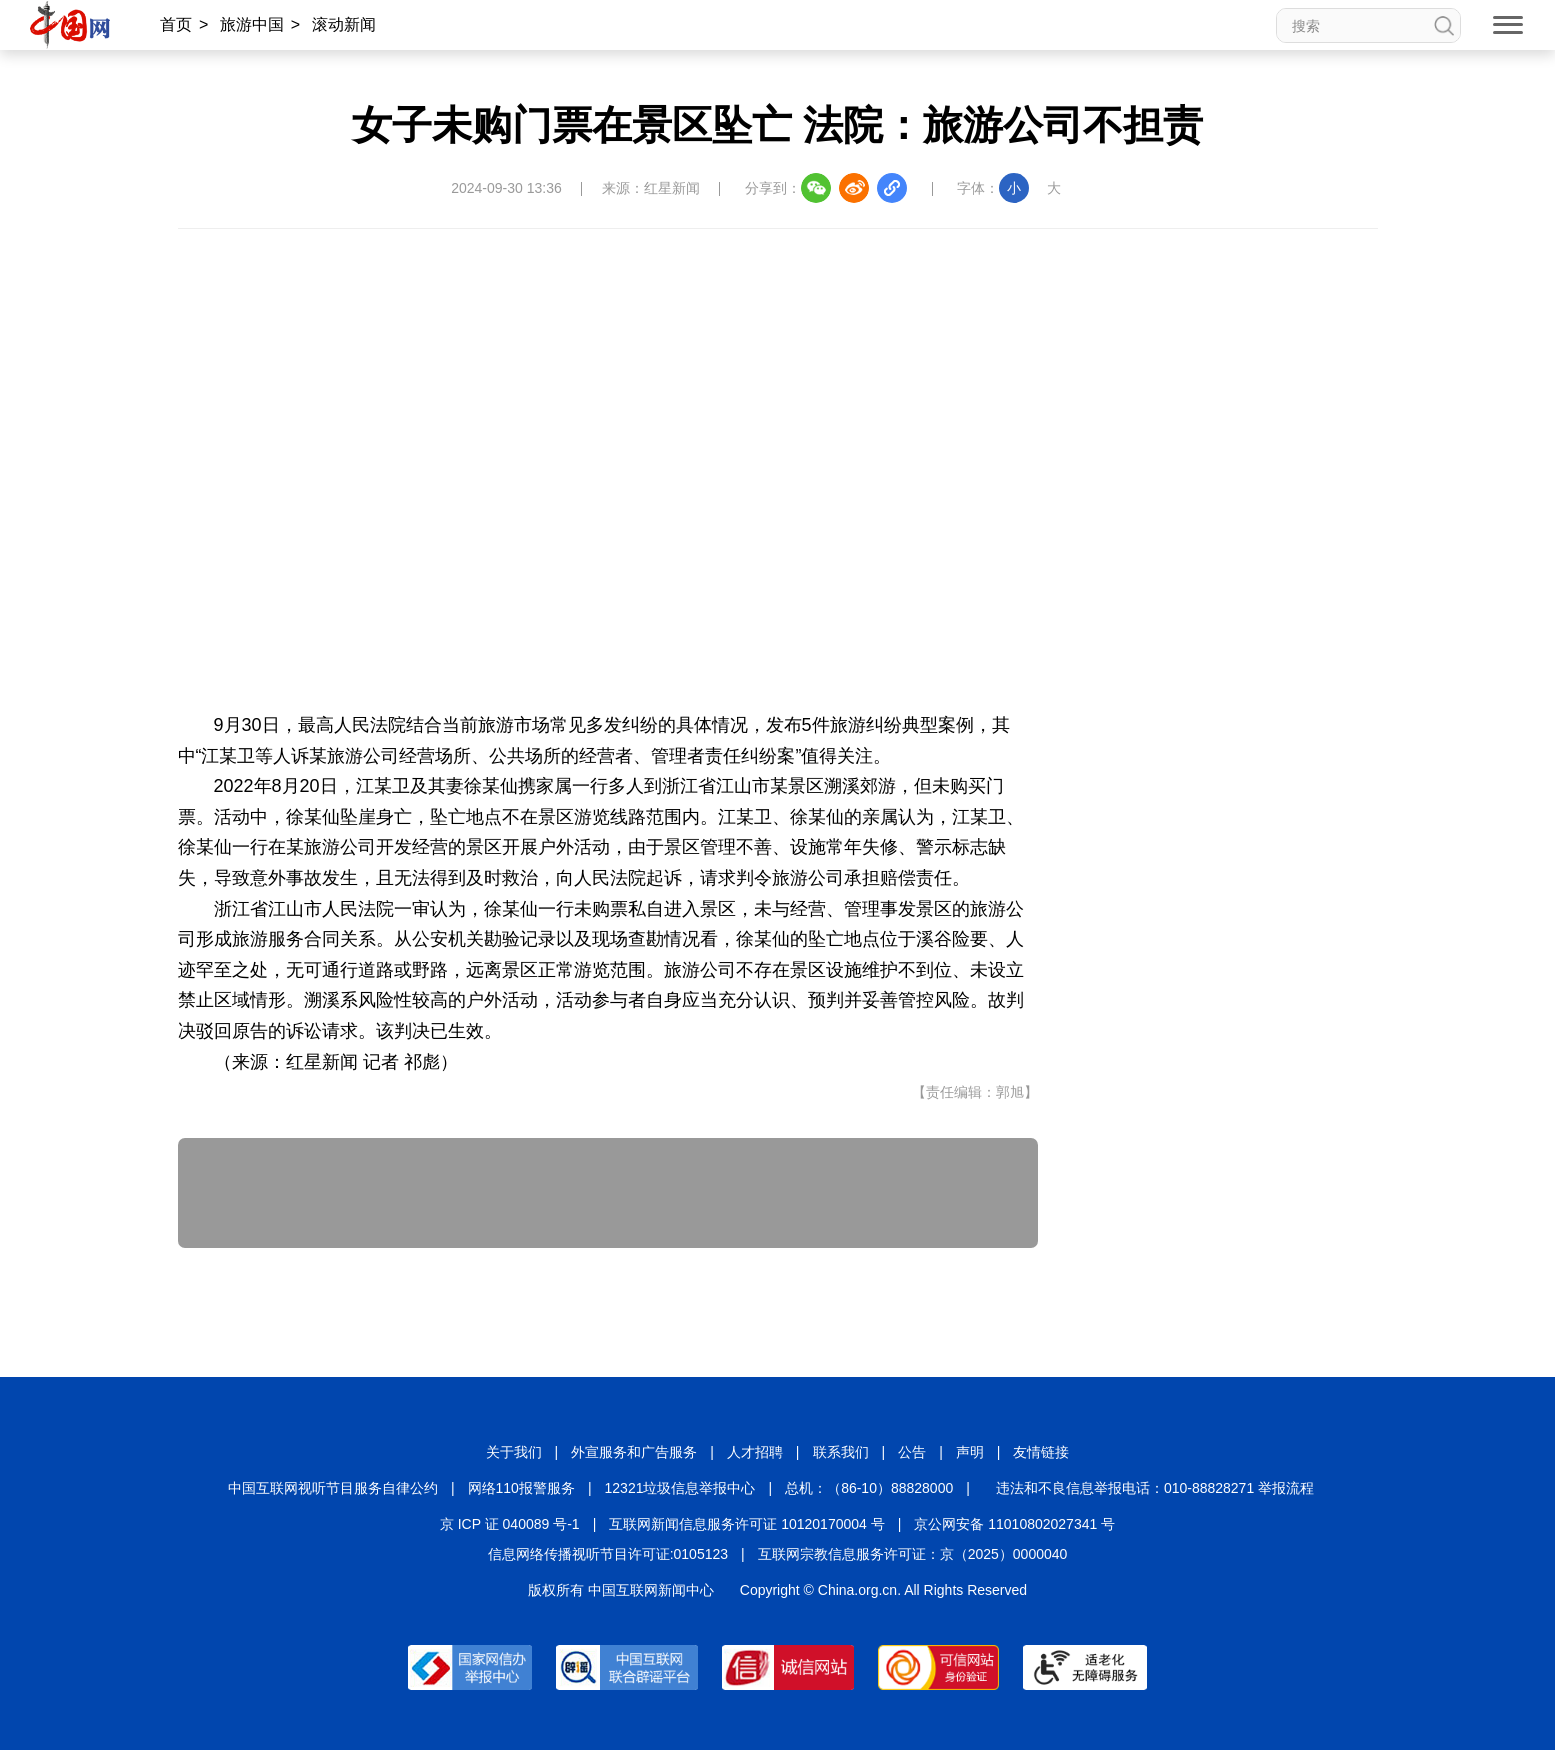 The width and height of the screenshot is (1555, 1750). What do you see at coordinates (755, 1452) in the screenshot?
I see `人才招聘` at bounding box center [755, 1452].